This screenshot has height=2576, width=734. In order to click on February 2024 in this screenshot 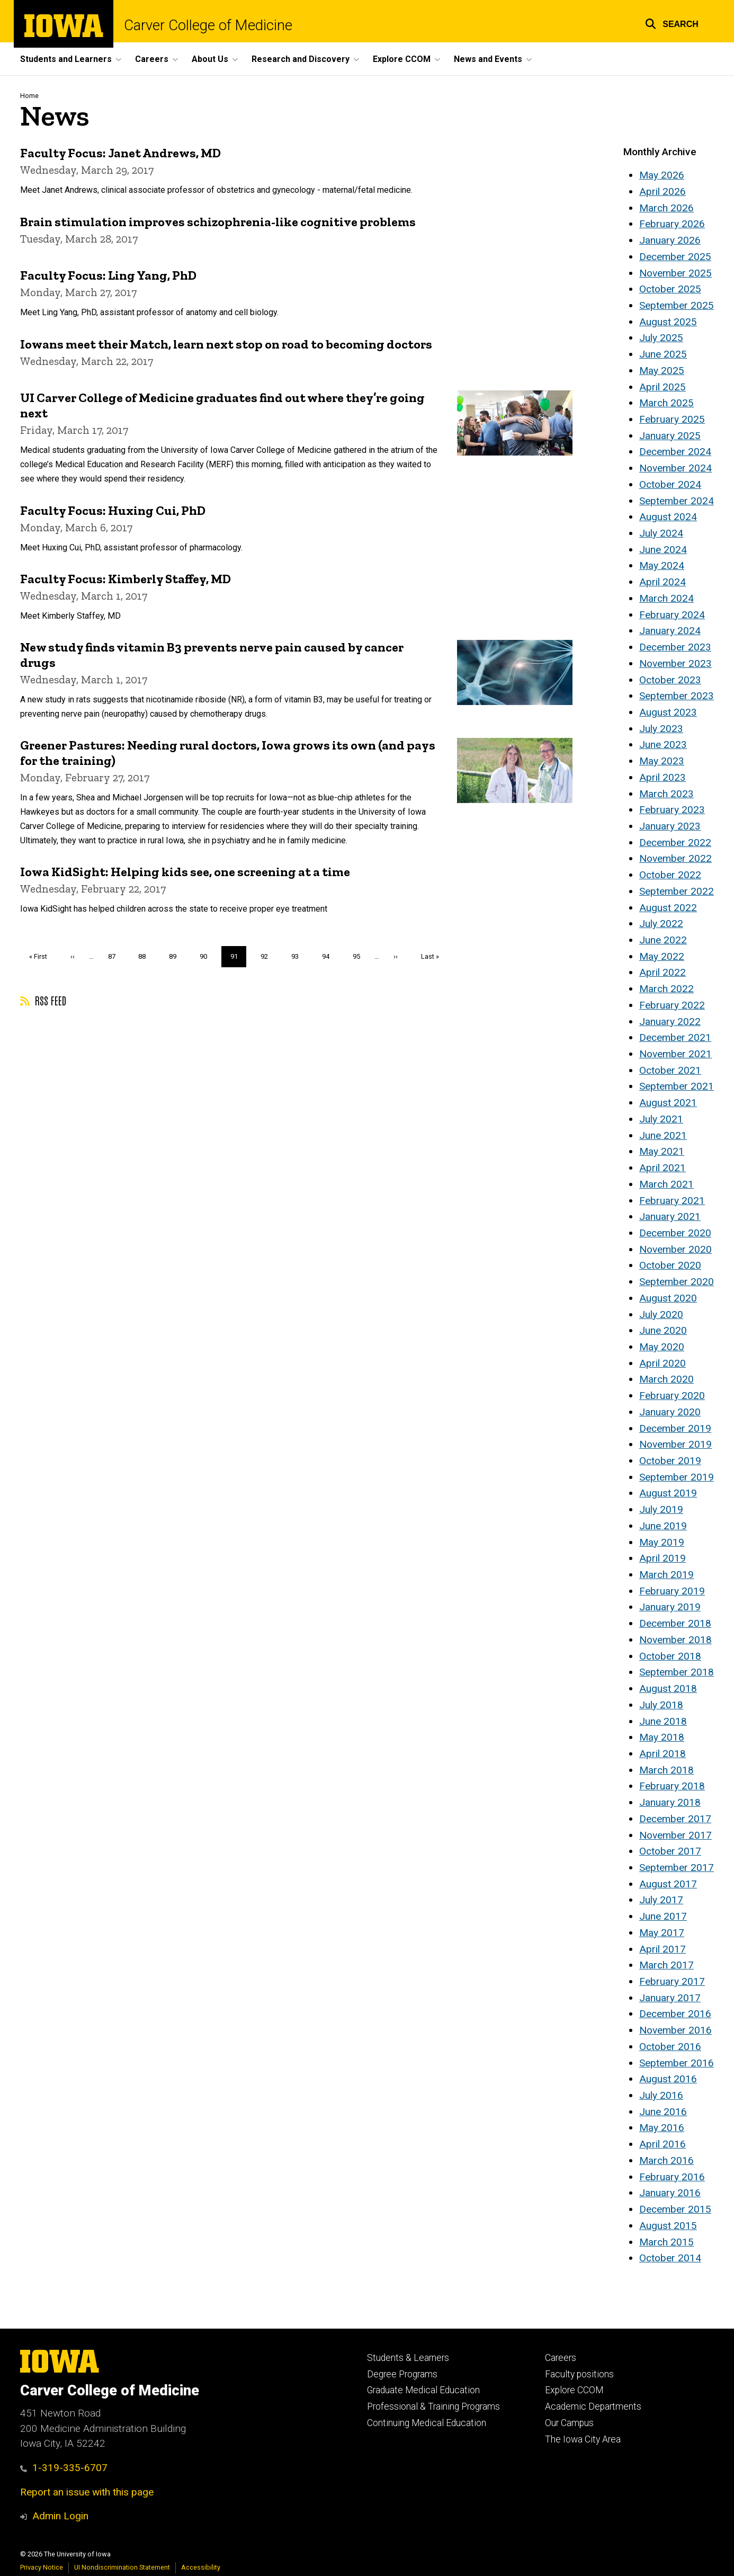, I will do `click(672, 615)`.